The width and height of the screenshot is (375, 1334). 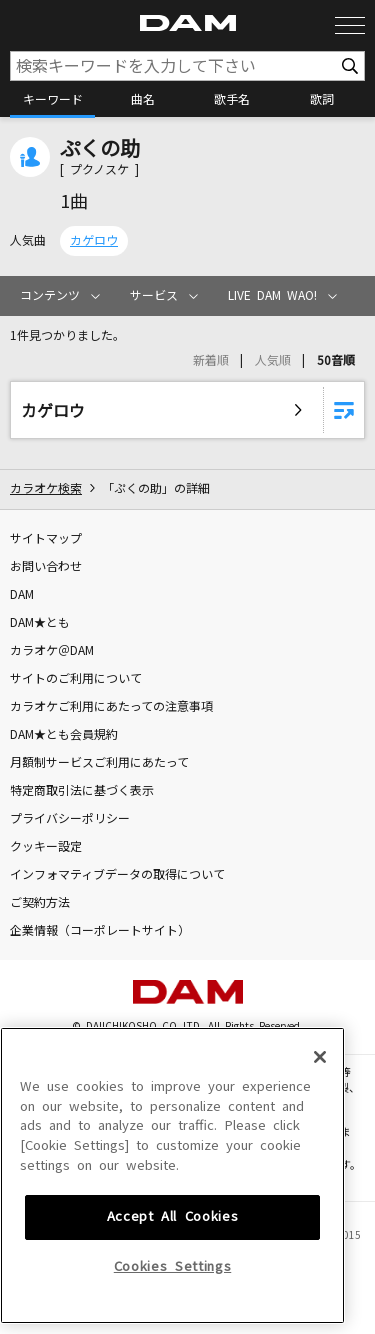 What do you see at coordinates (52, 651) in the screenshot?
I see `カラオケ＠DAM` at bounding box center [52, 651].